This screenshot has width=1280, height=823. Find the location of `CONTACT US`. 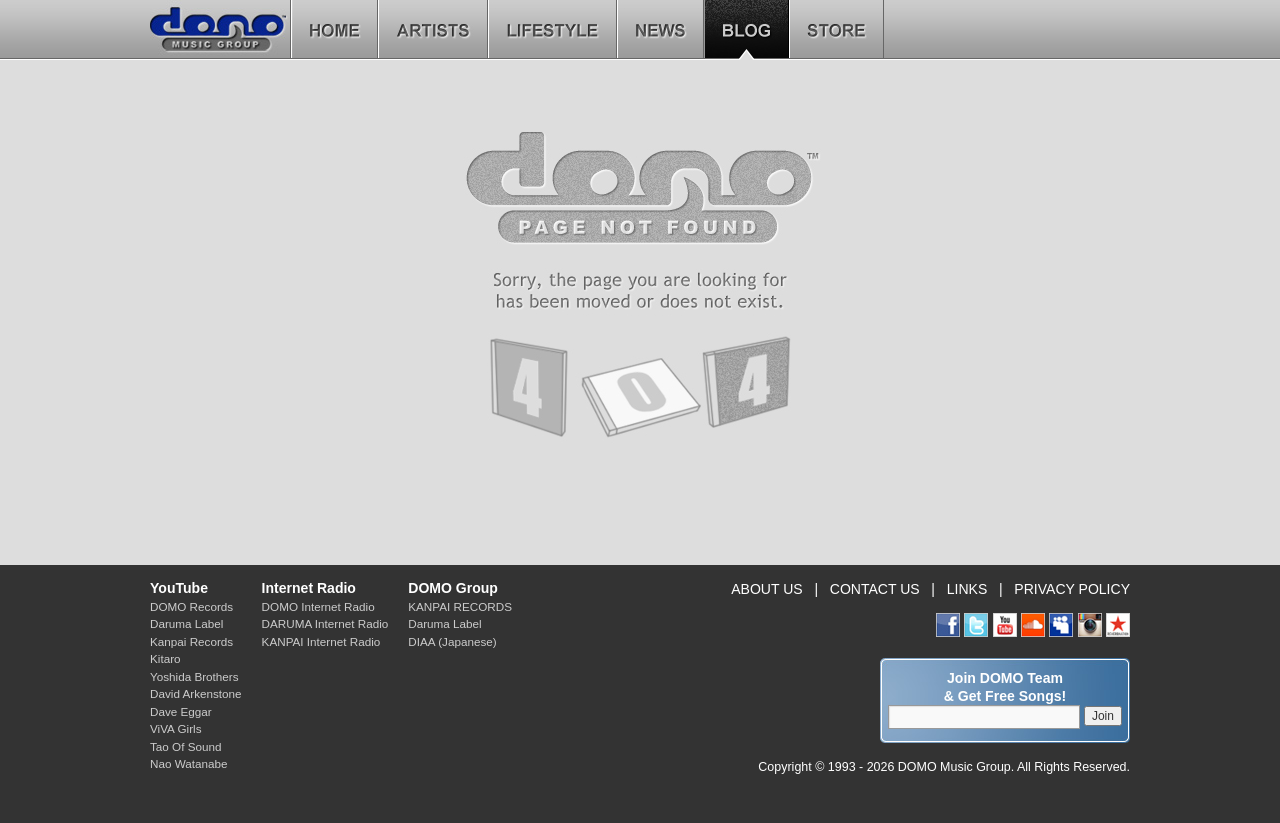

CONTACT US is located at coordinates (875, 589).